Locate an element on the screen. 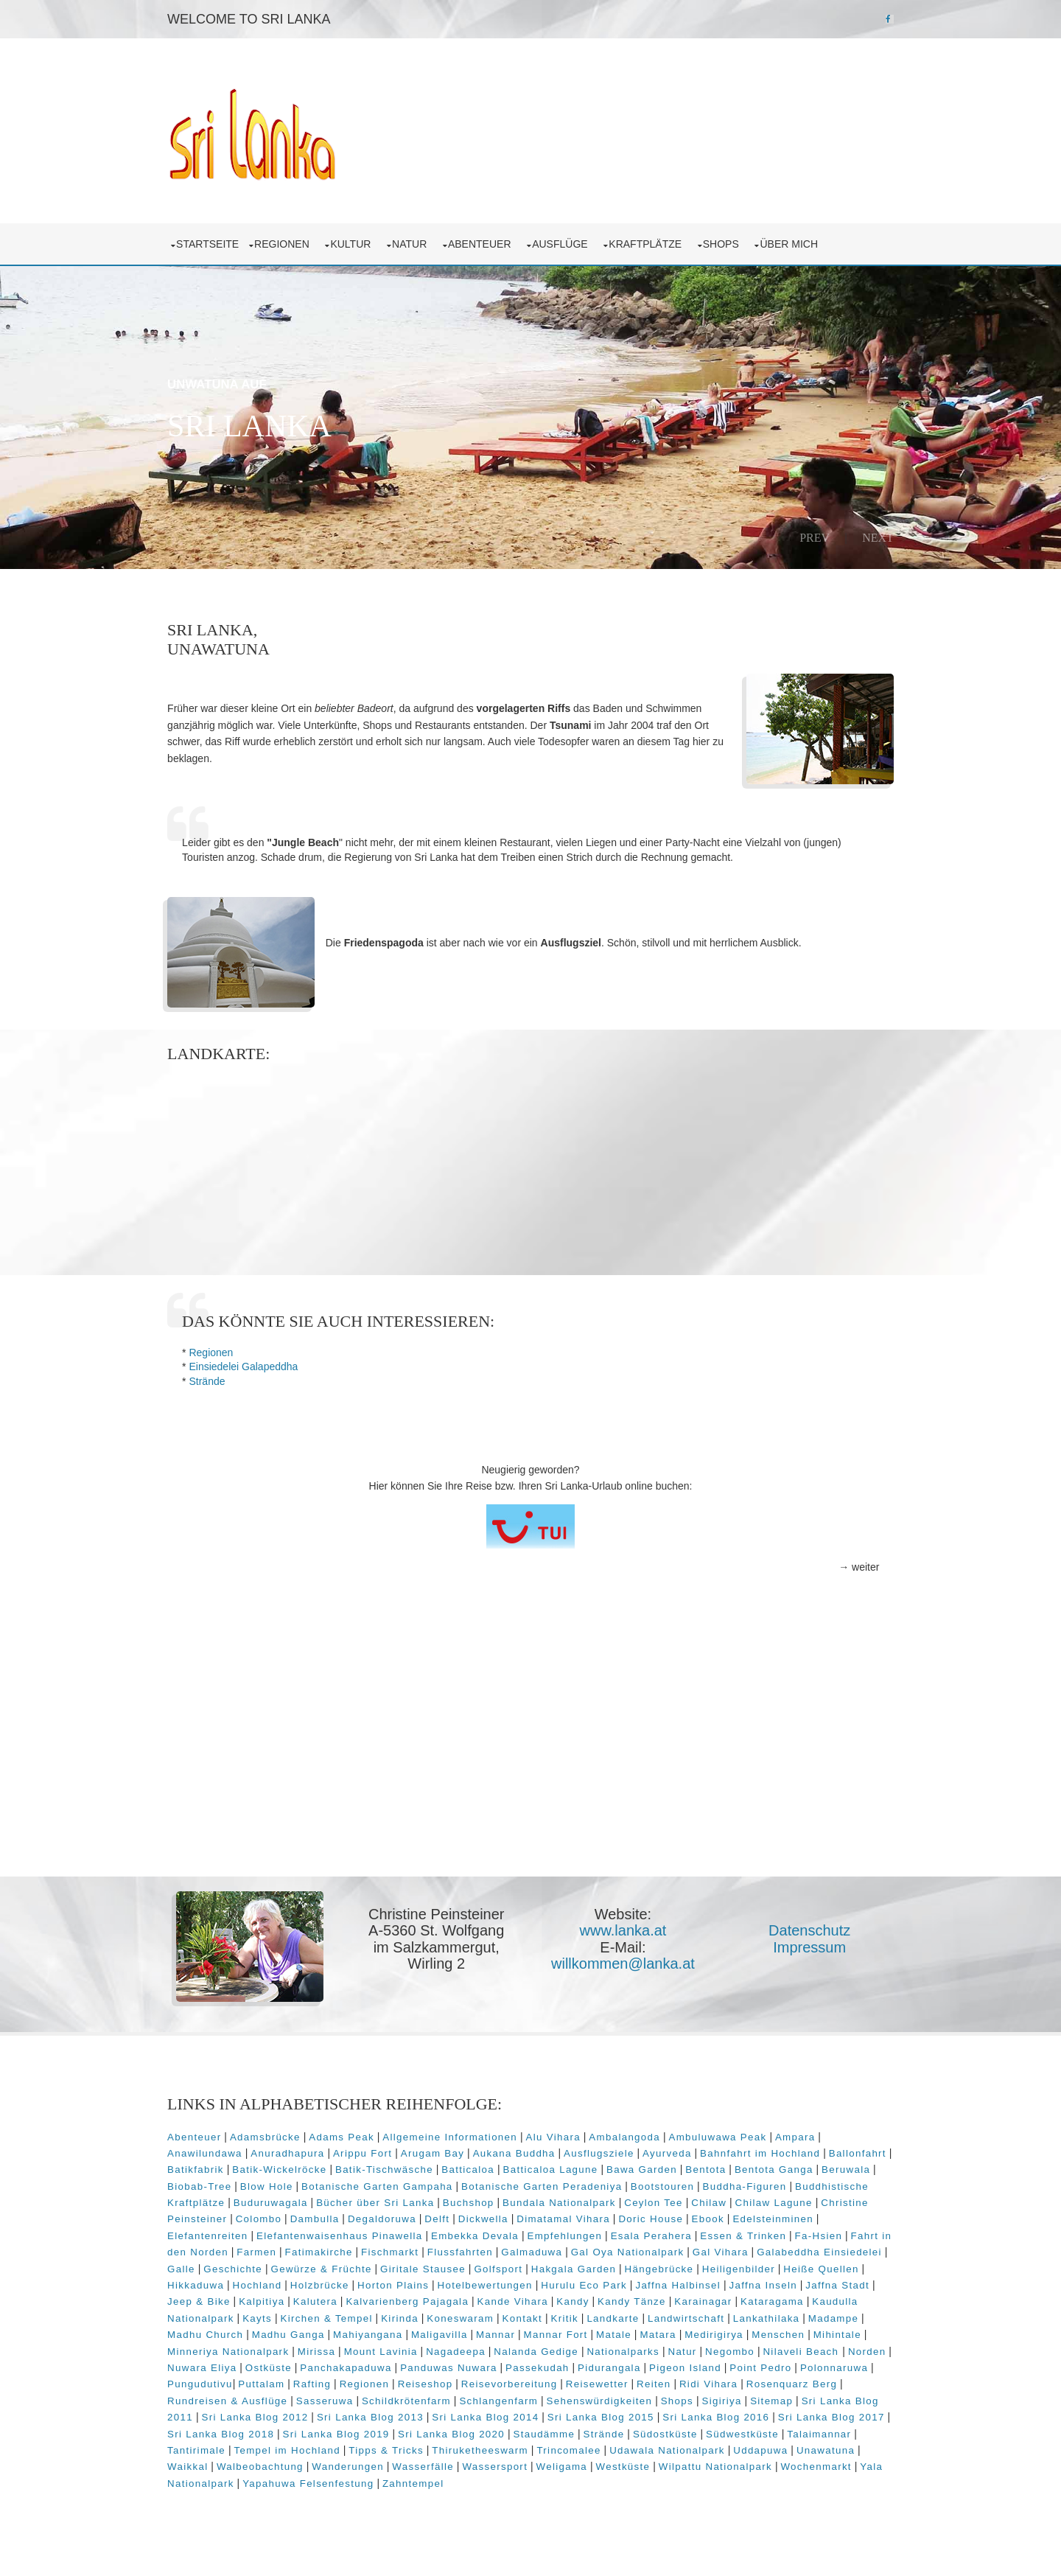  Datenschutz is located at coordinates (809, 1929).